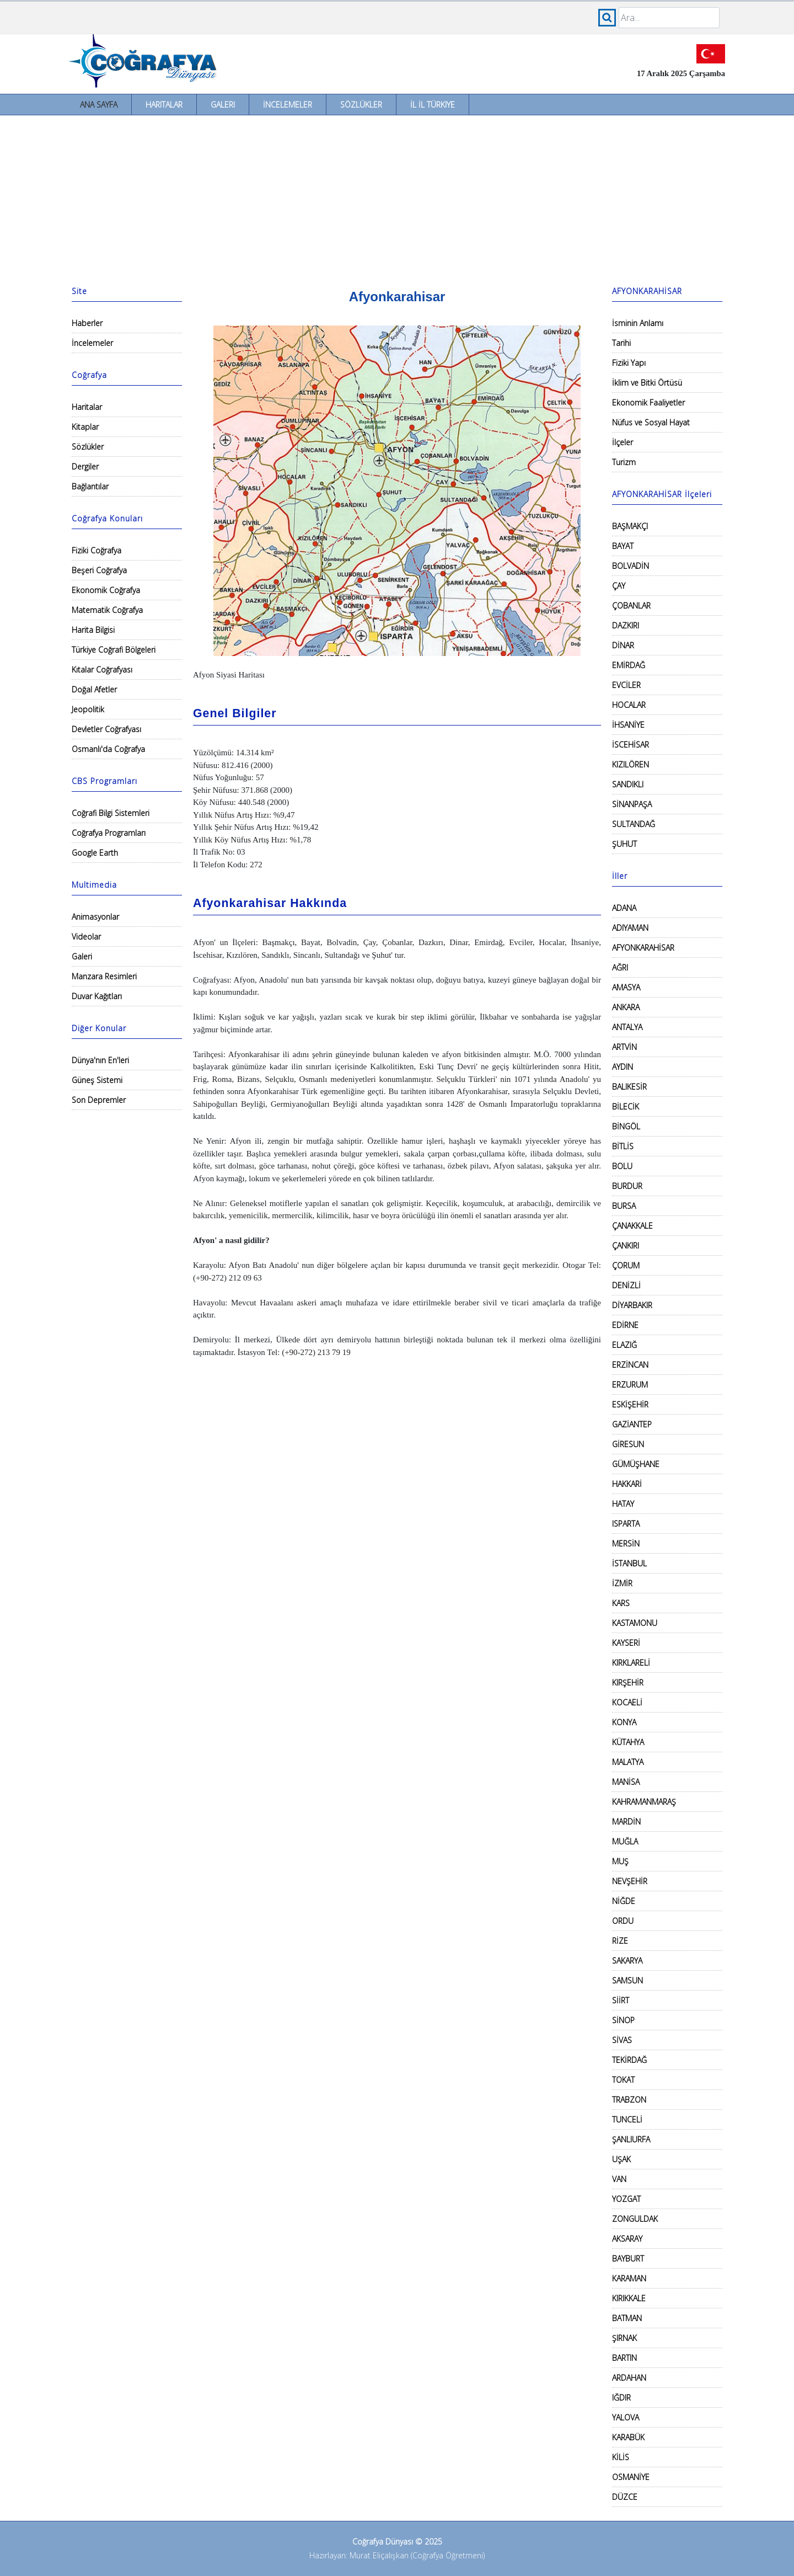 Image resolution: width=794 pixels, height=2576 pixels. I want to click on ESKİŞEHİR, so click(630, 1404).